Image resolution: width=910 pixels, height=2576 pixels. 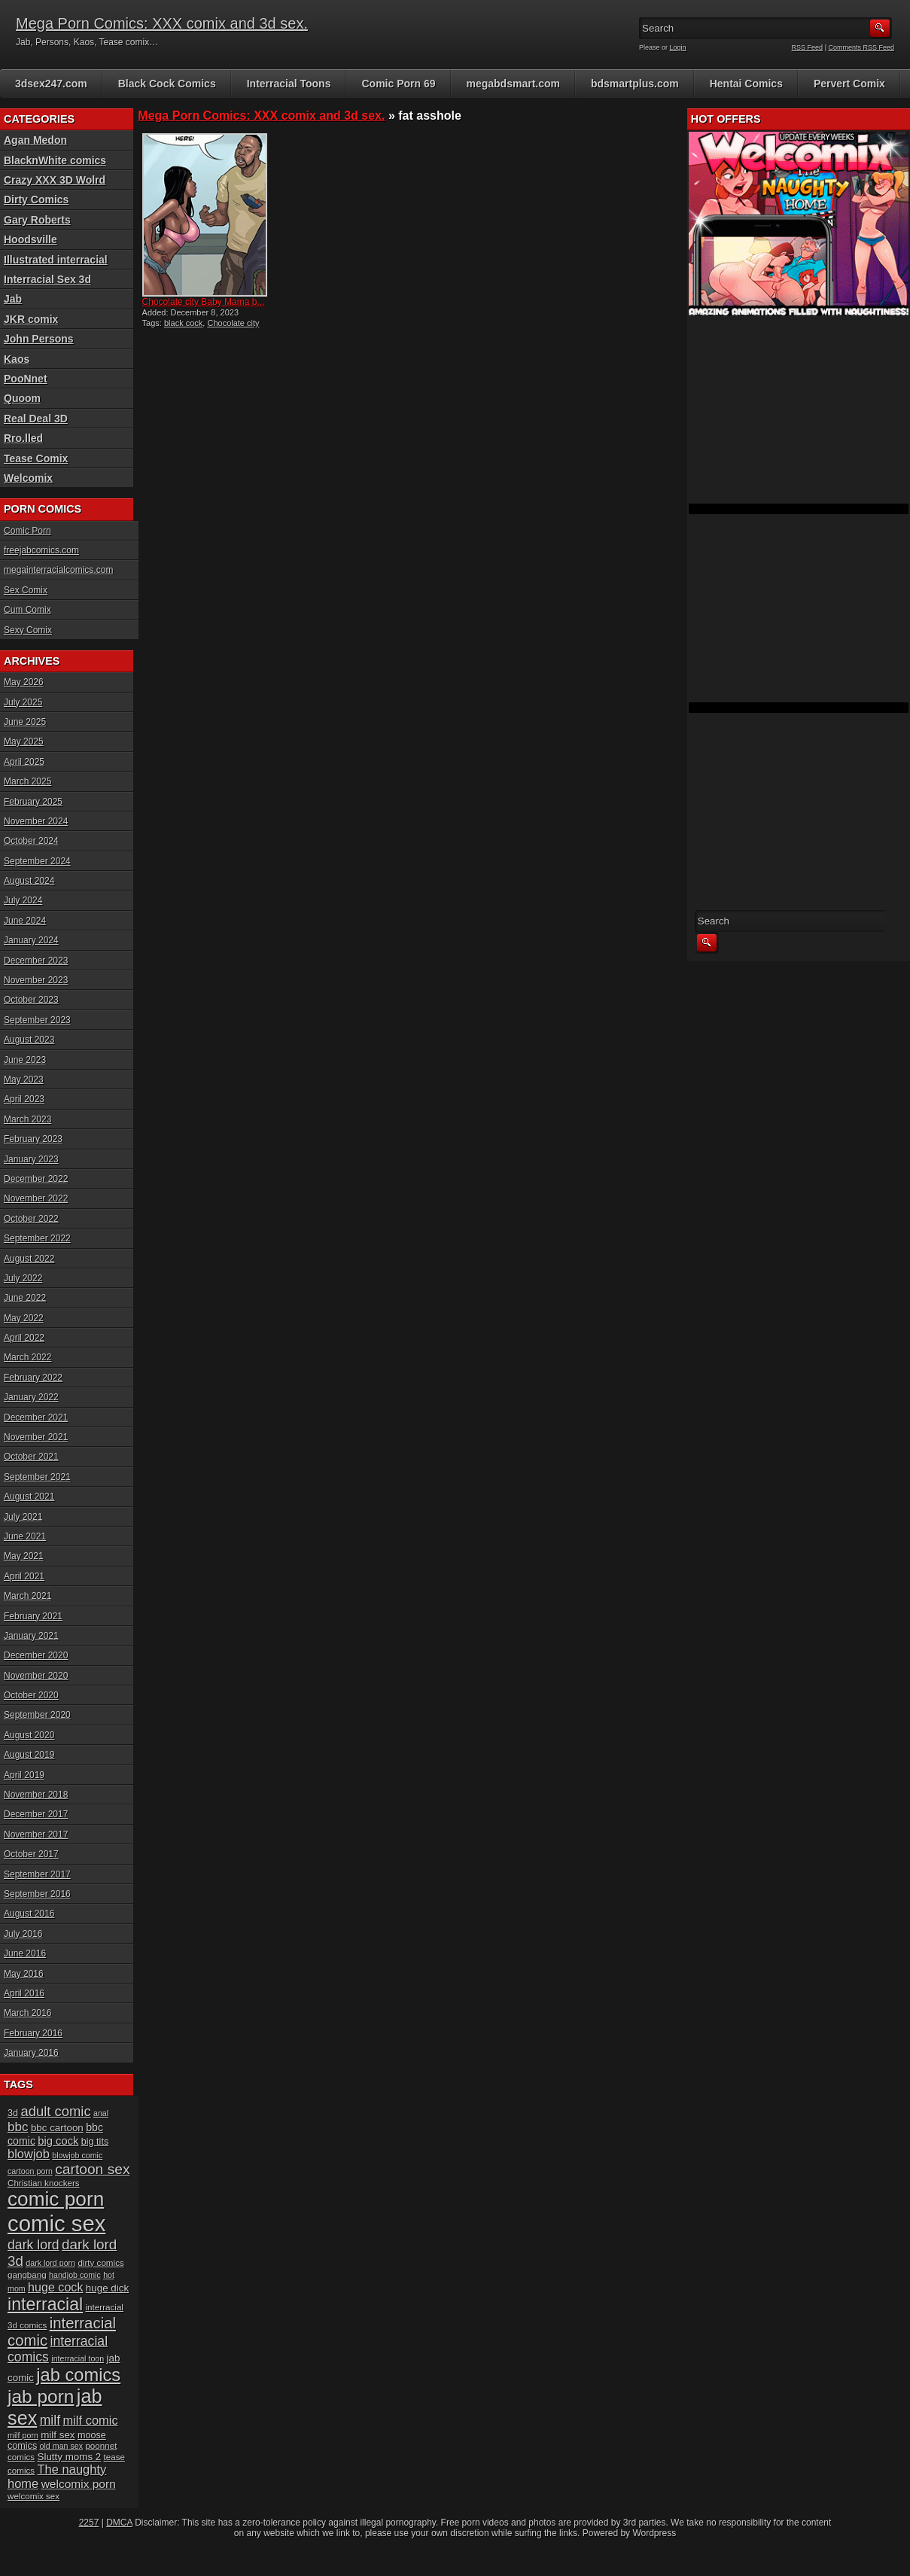 What do you see at coordinates (18, 2127) in the screenshot?
I see `bbc` at bounding box center [18, 2127].